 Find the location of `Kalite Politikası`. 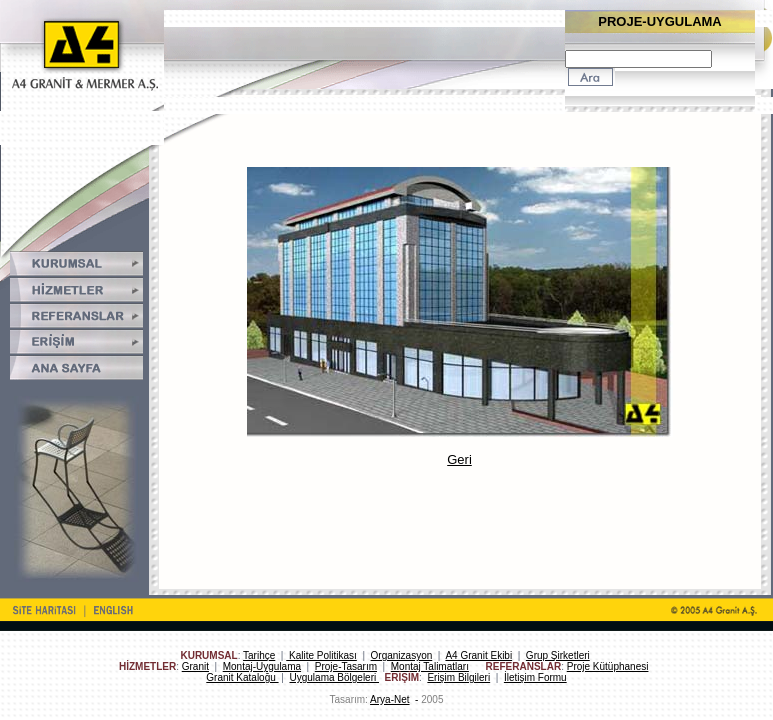

Kalite Politikası is located at coordinates (321, 655).